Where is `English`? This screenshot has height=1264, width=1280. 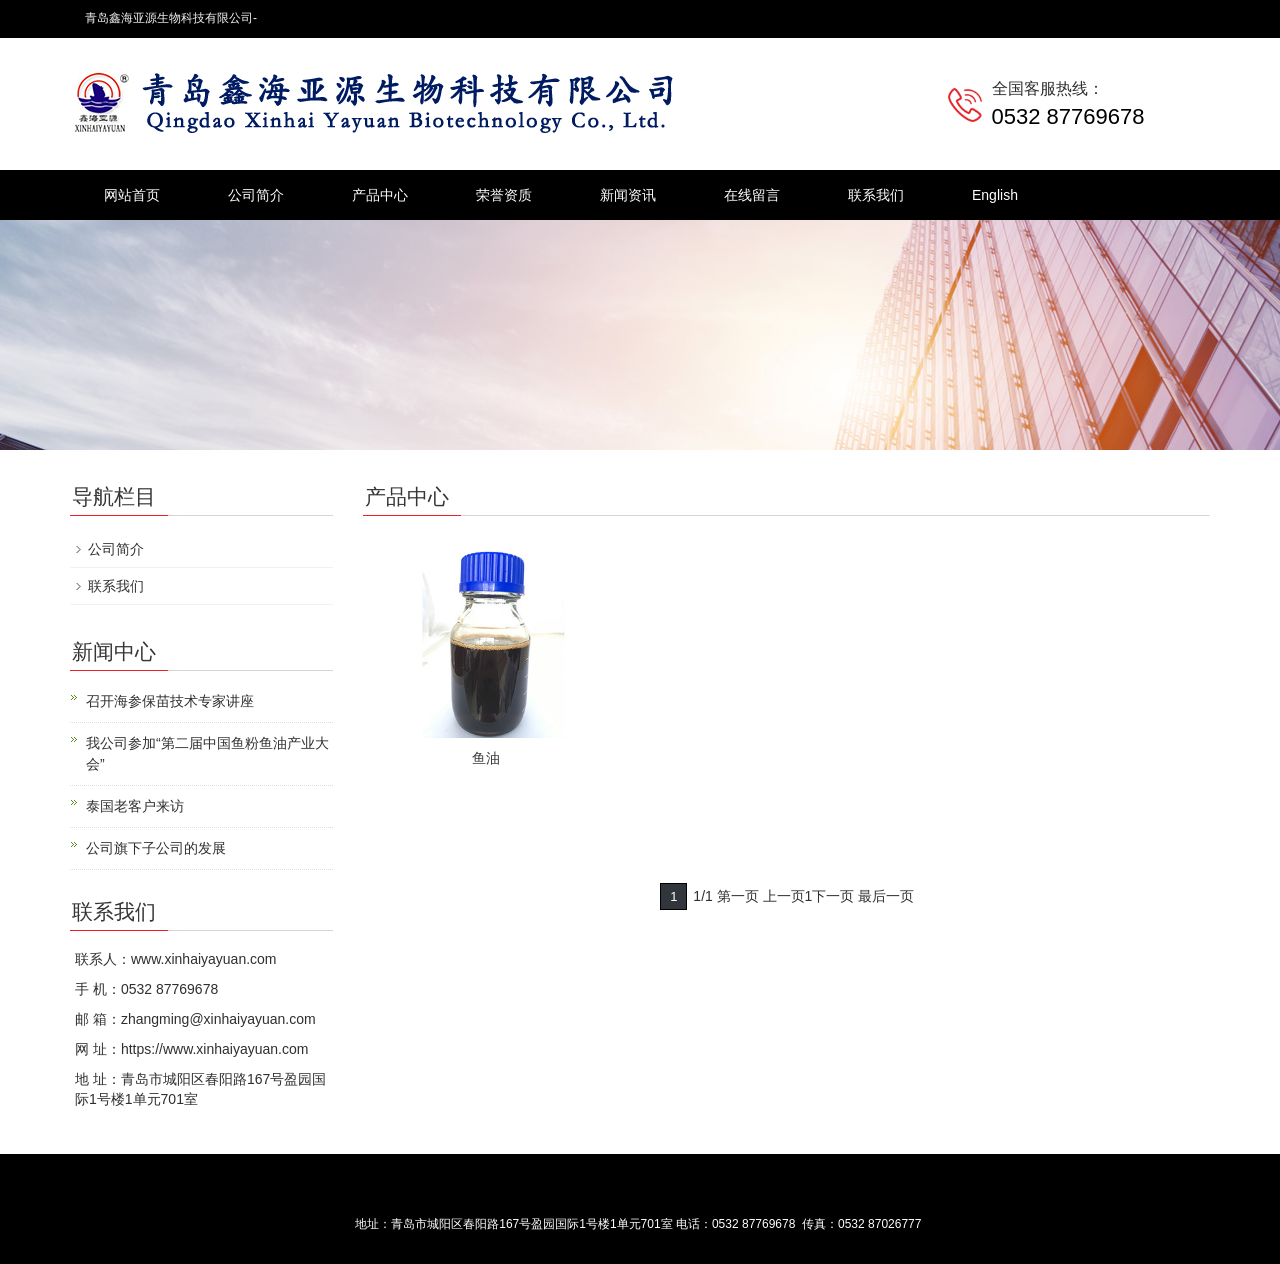
English is located at coordinates (995, 195).